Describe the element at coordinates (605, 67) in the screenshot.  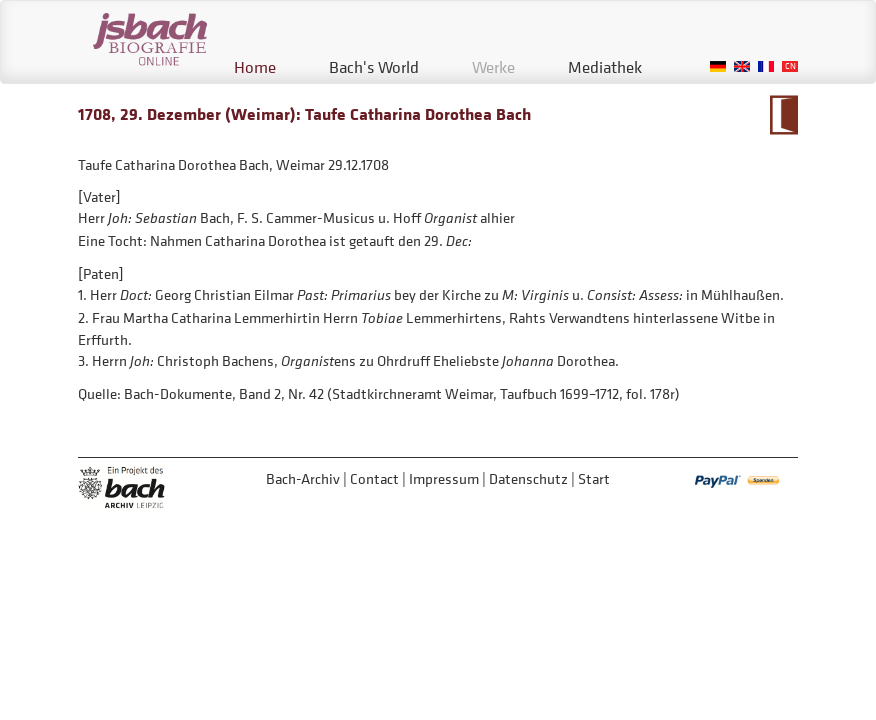
I see `Mediathek` at that location.